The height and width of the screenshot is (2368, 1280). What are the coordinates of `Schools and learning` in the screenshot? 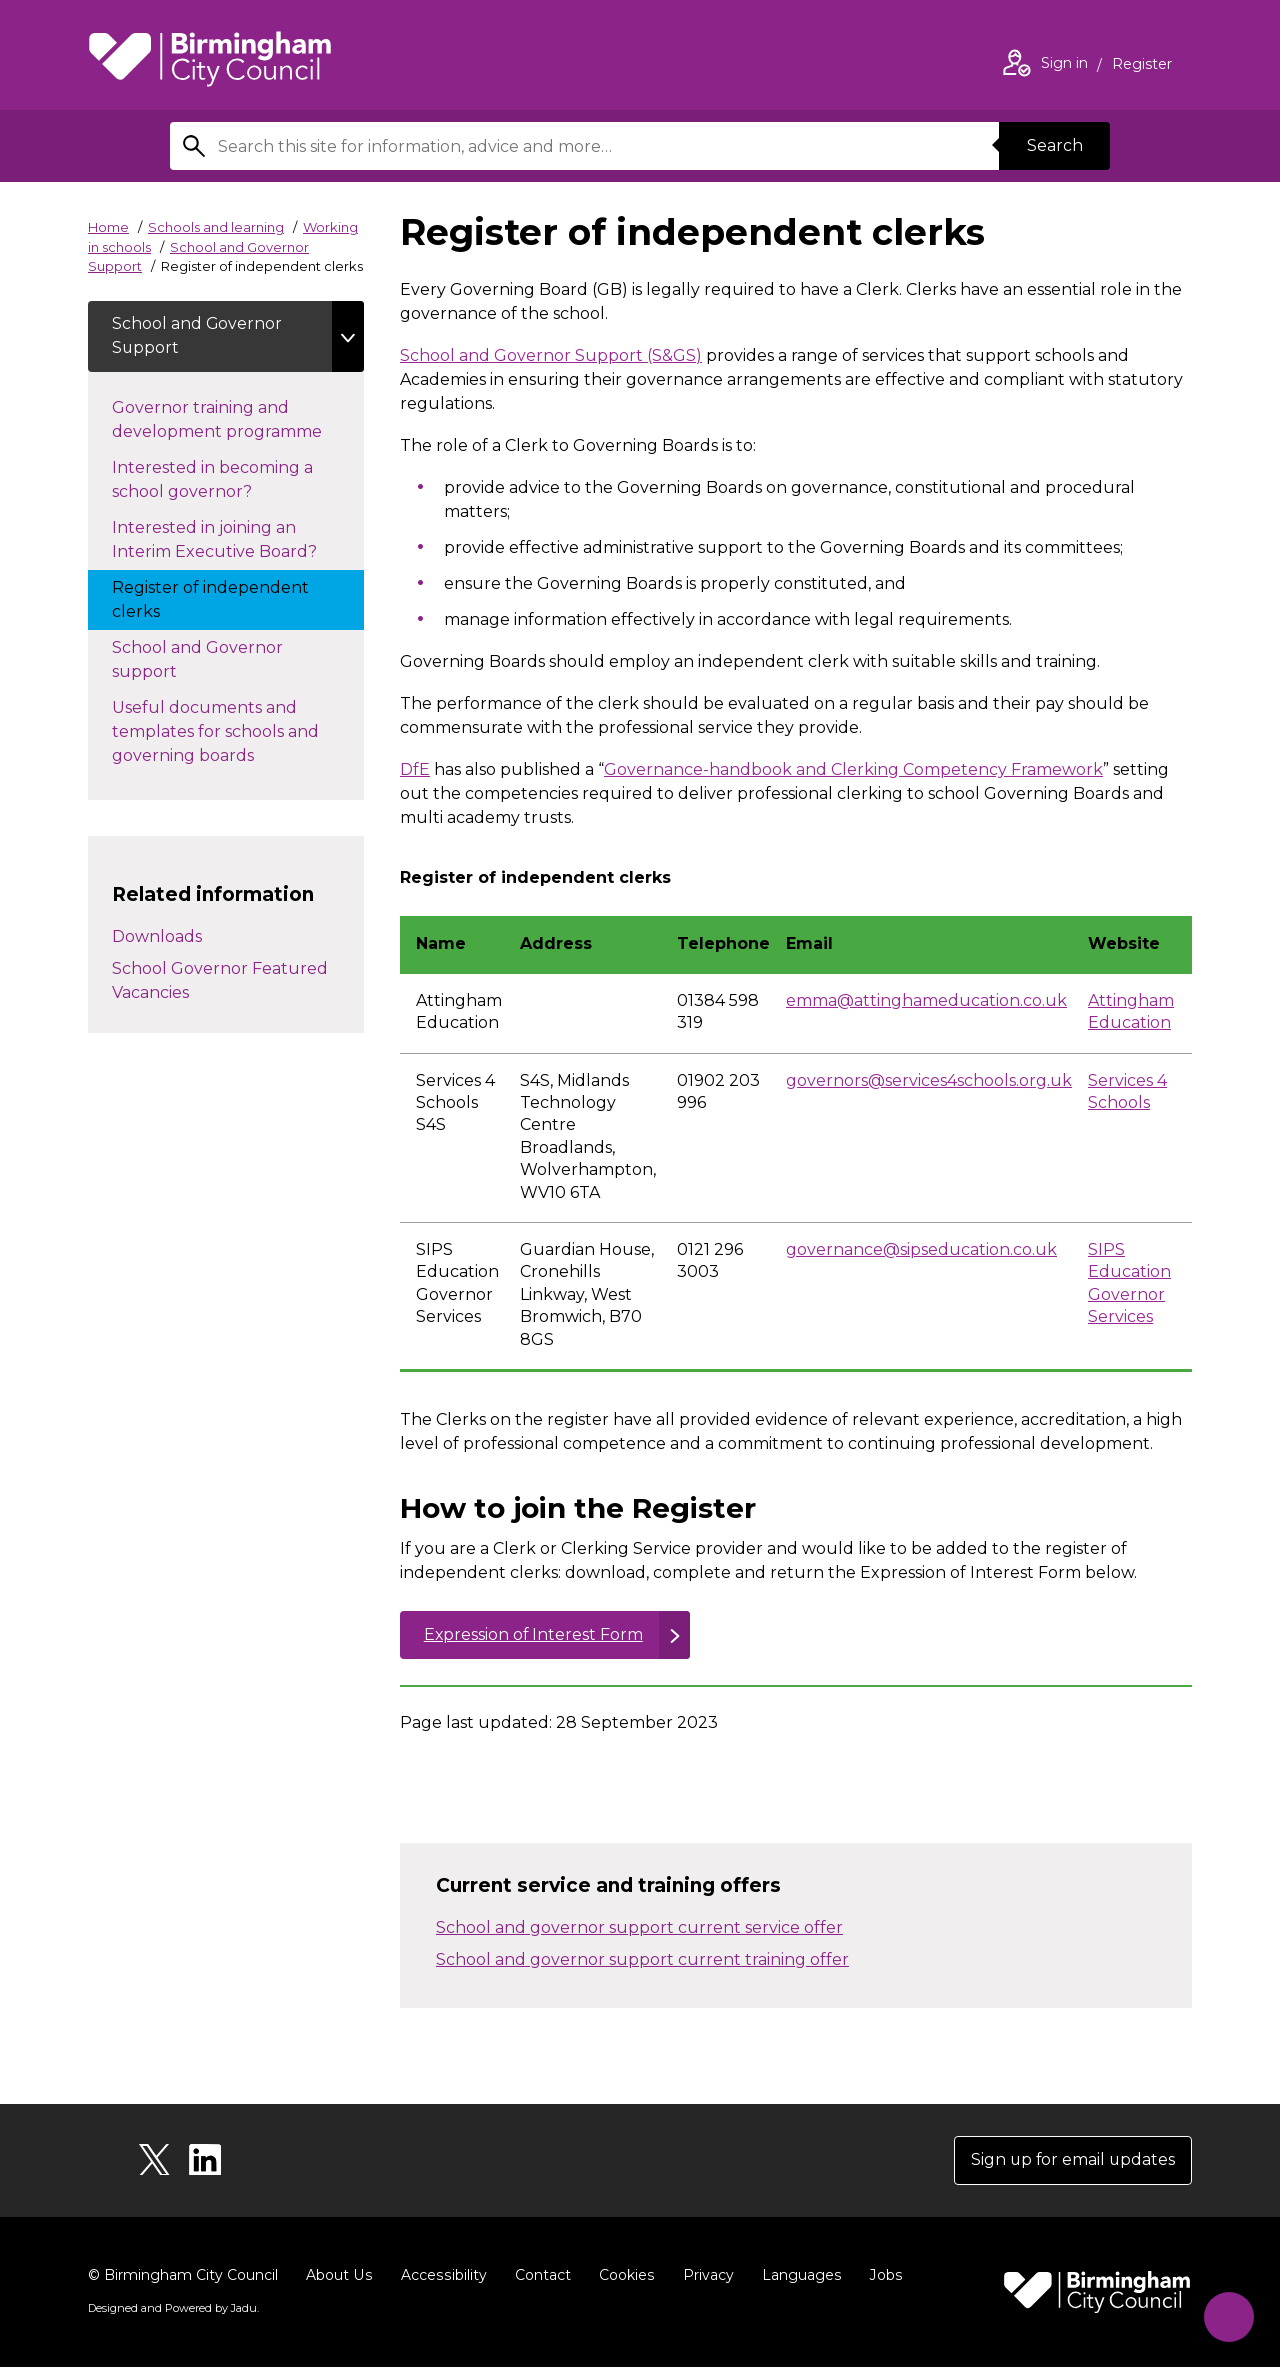 It's located at (216, 227).